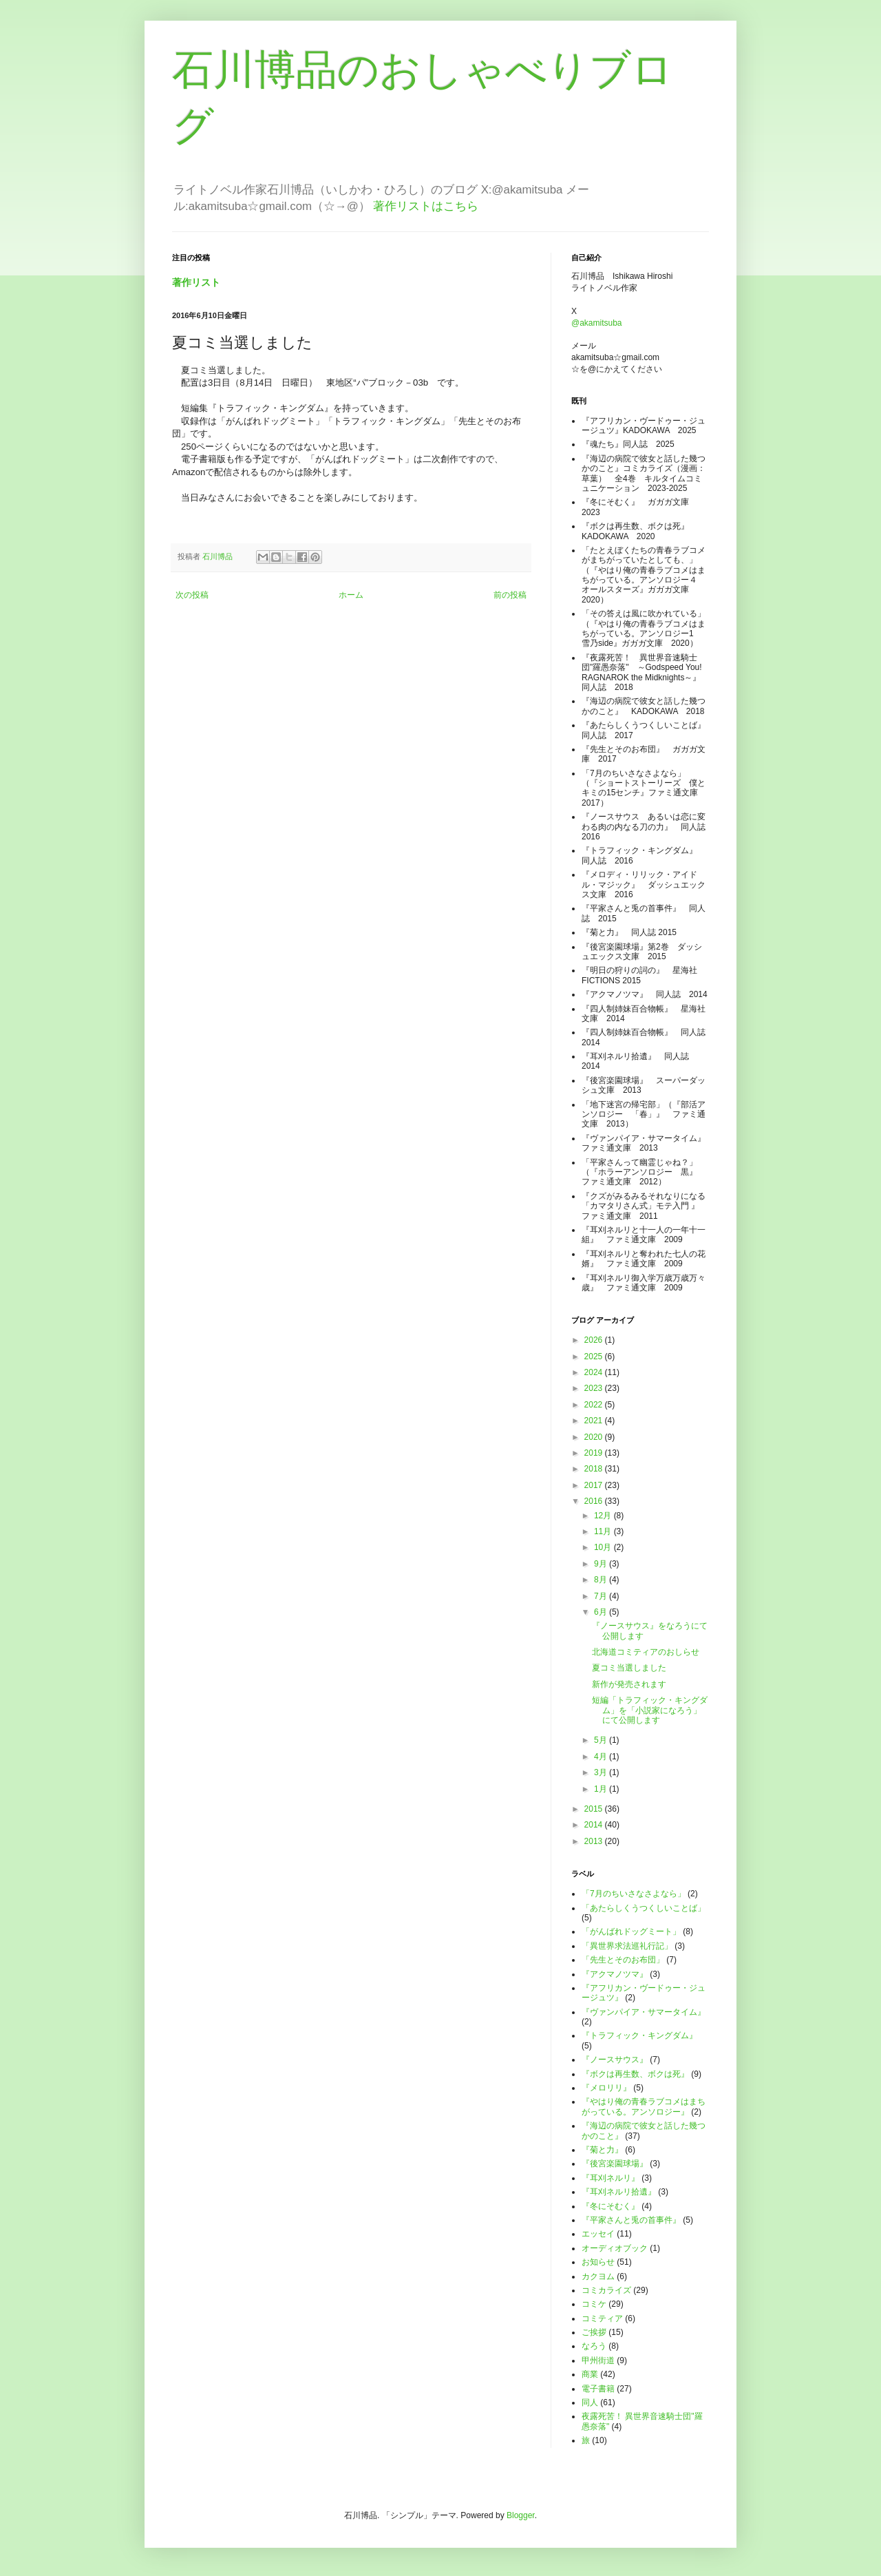  What do you see at coordinates (604, 1531) in the screenshot?
I see `11月` at bounding box center [604, 1531].